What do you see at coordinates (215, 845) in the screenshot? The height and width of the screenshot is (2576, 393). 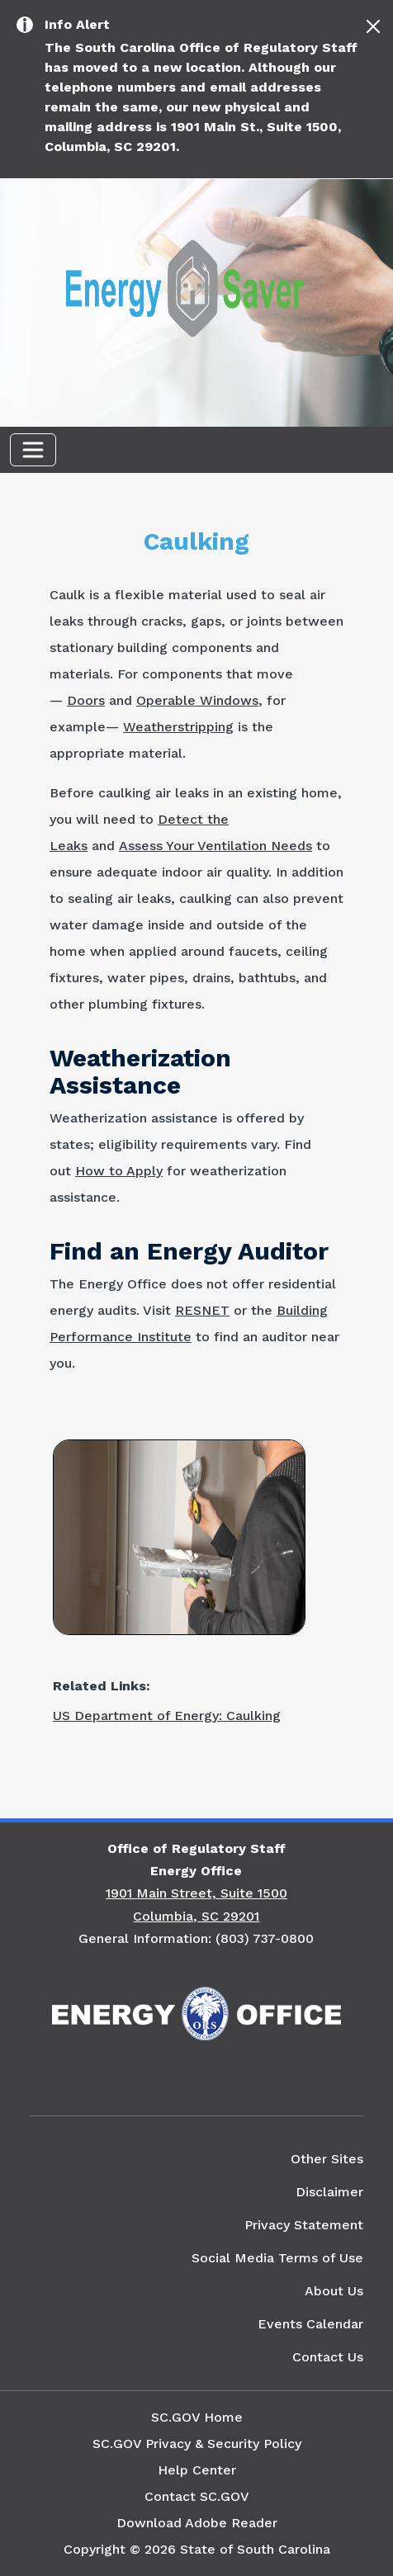 I see `Assess Your Ventilation Needs [Link to the US Department of Energy's Ventilation Website]` at bounding box center [215, 845].